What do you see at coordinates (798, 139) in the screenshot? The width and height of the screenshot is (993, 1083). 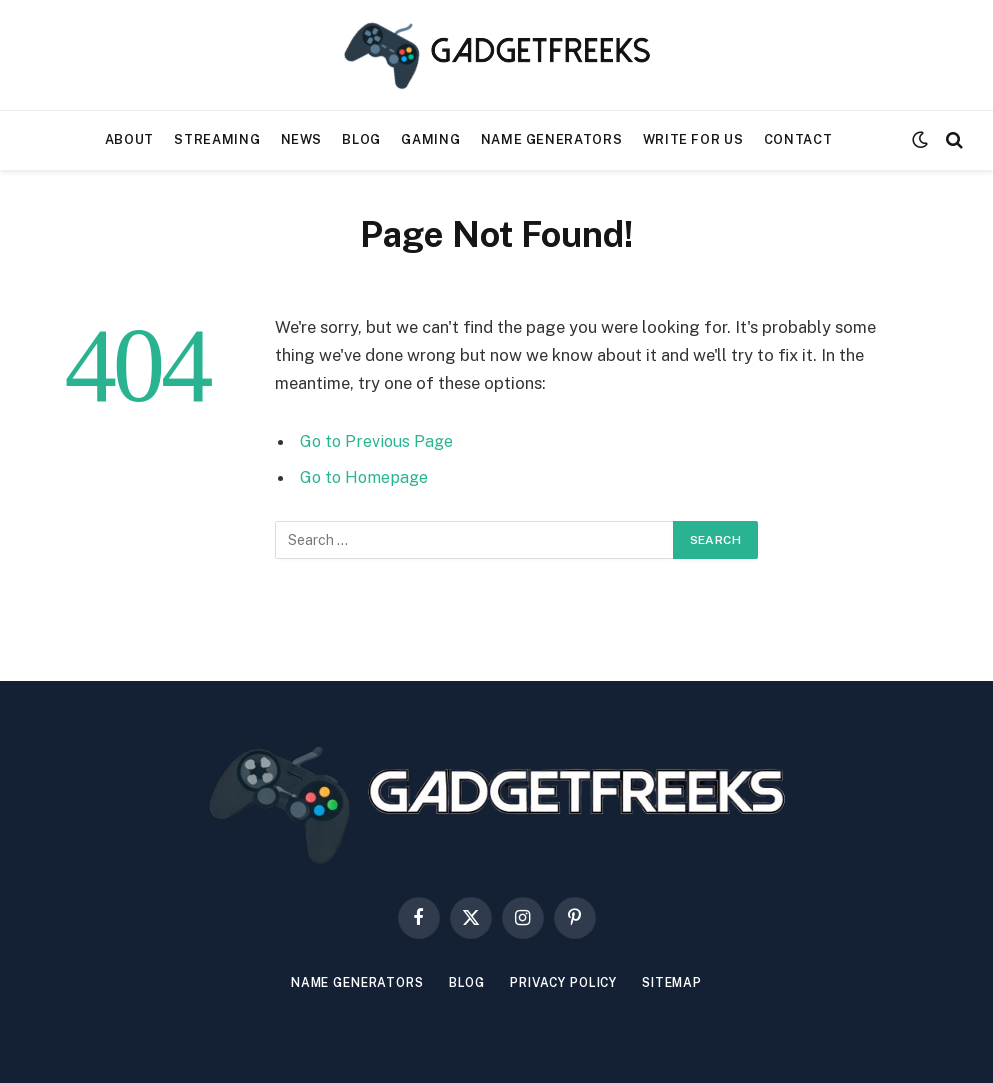 I see `Contact` at bounding box center [798, 139].